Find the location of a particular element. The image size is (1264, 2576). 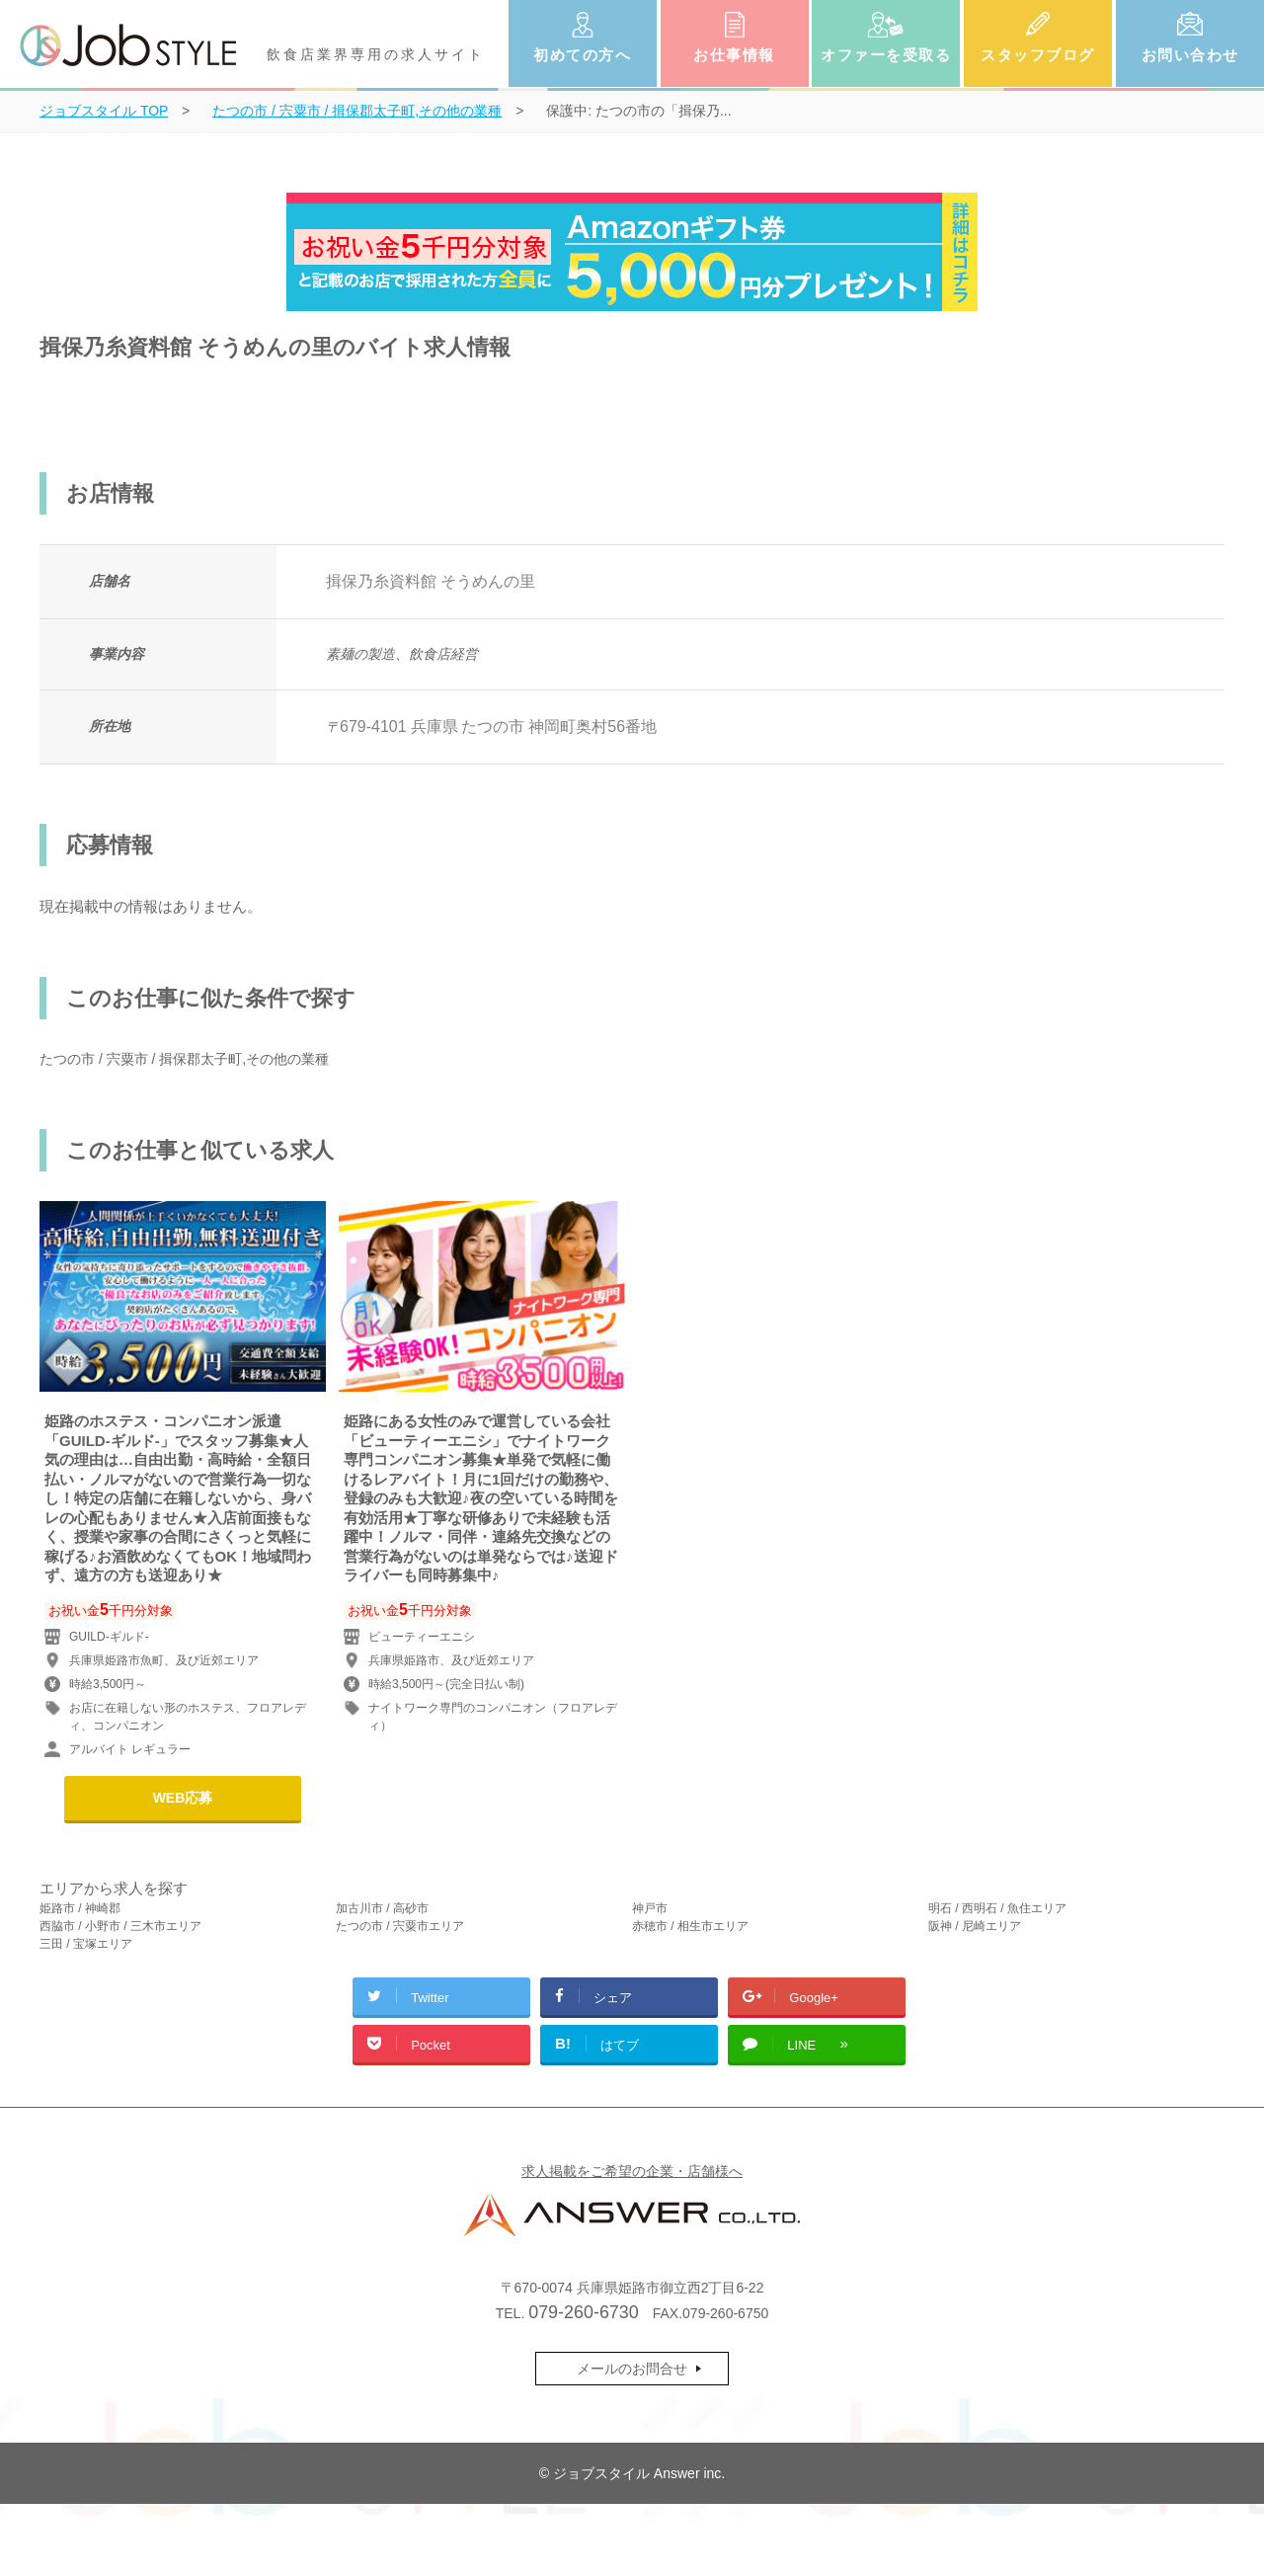

加古川市 / 高砂市 is located at coordinates (382, 1908).